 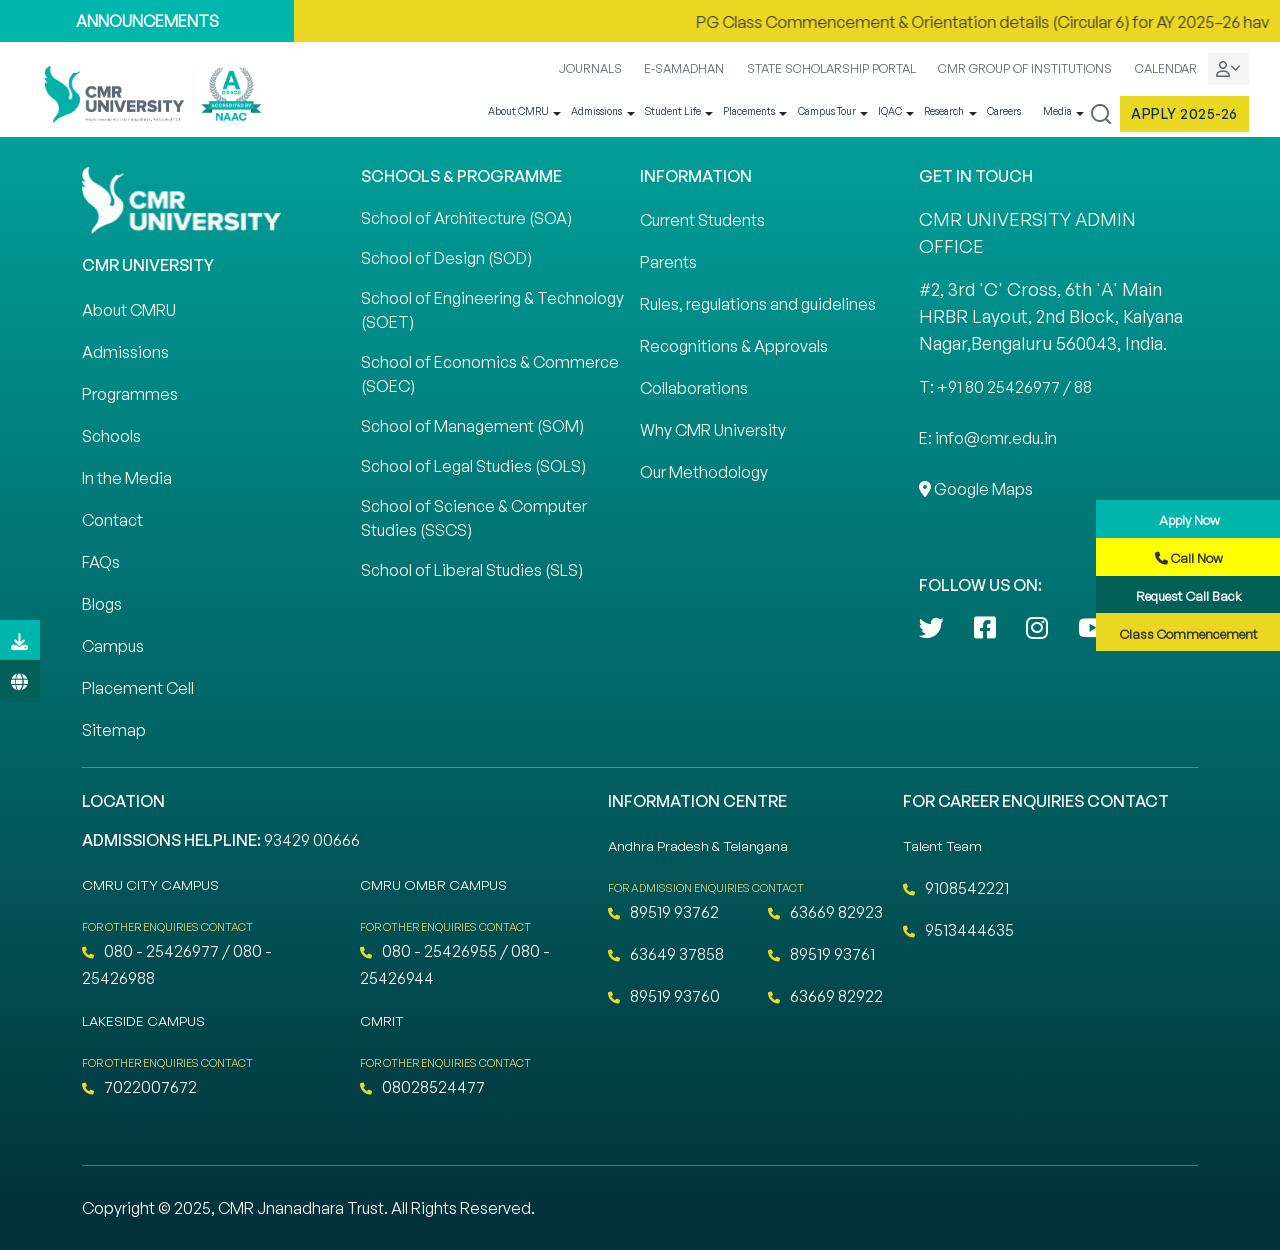 I want to click on Student Life, so click(x=673, y=111).